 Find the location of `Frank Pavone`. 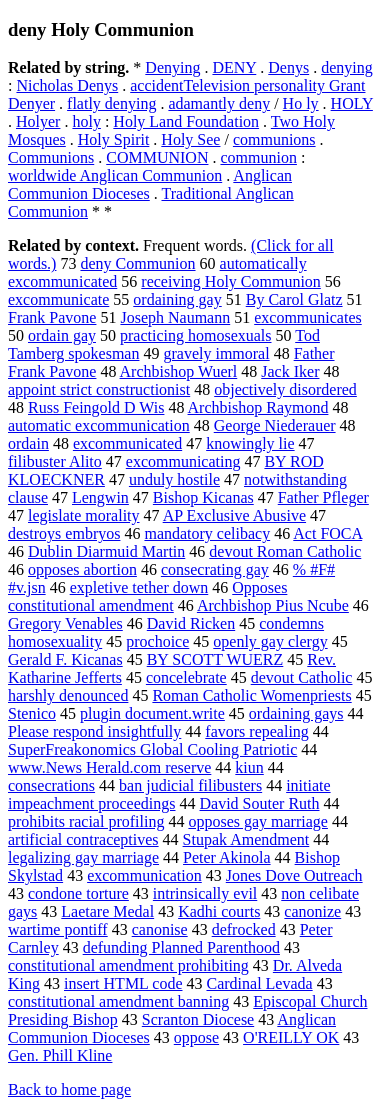

Frank Pavone is located at coordinates (52, 317).